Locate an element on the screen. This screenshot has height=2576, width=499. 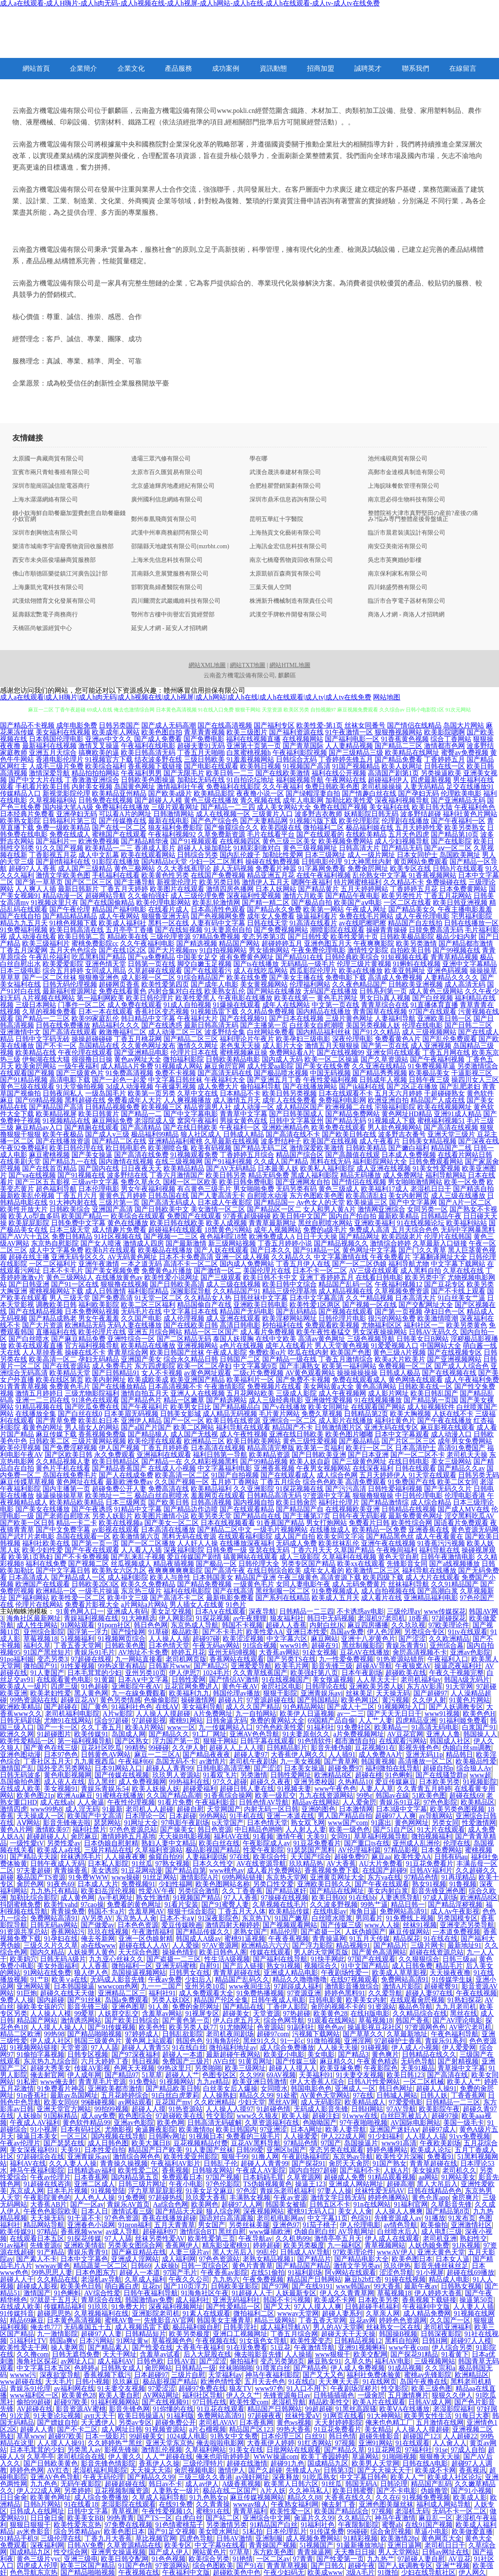
伊人国产视频 is located at coordinates (119, 1447).